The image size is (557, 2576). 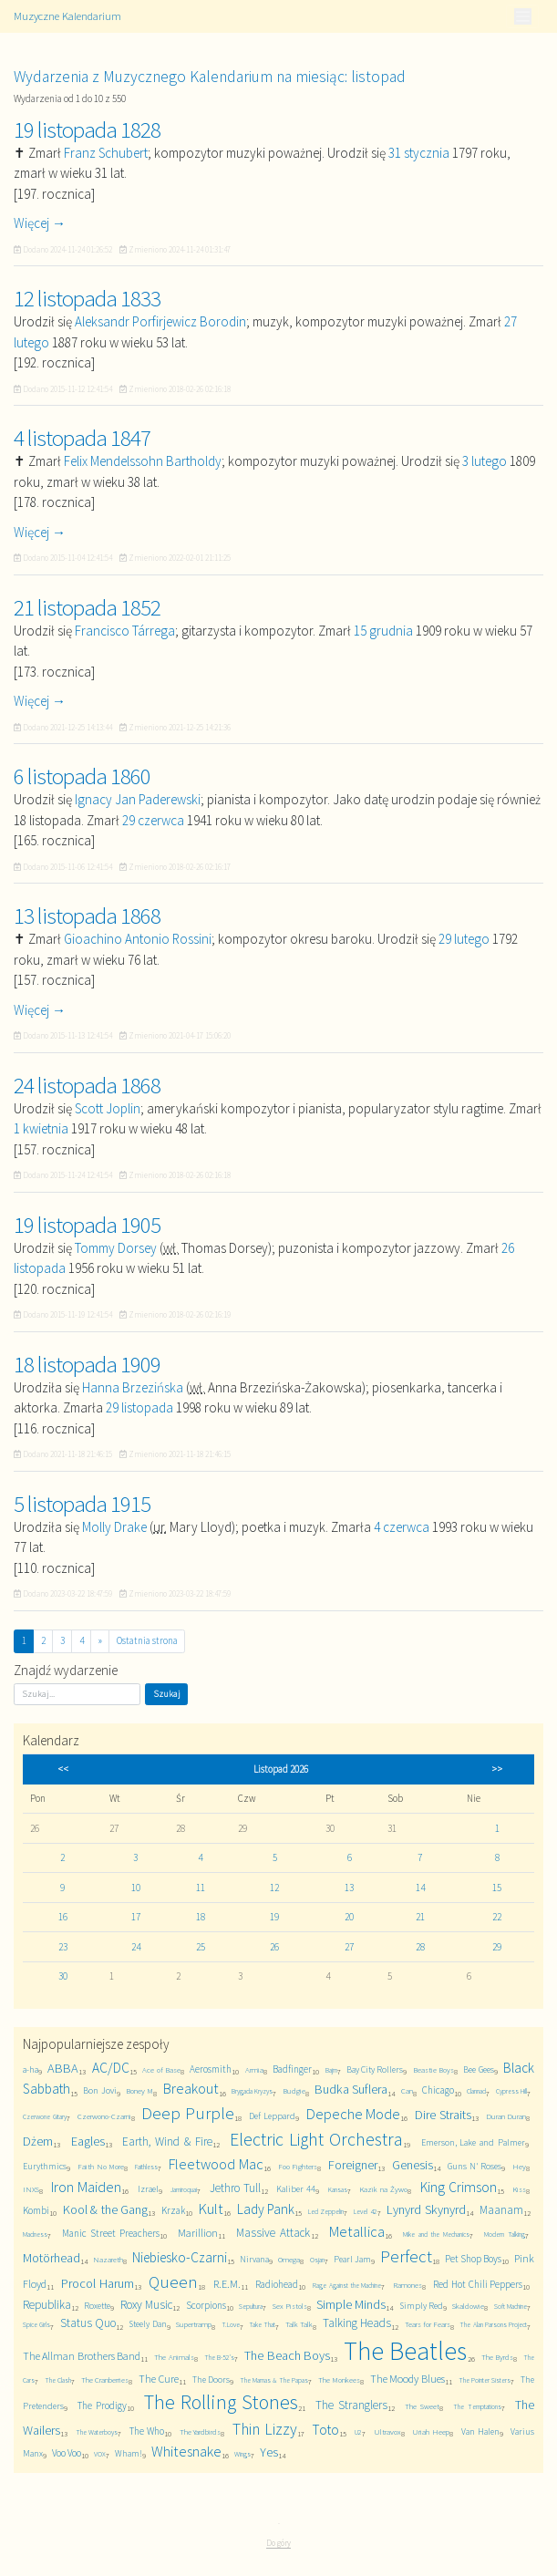 I want to click on Earth, Wind & Fire, so click(x=167, y=2141).